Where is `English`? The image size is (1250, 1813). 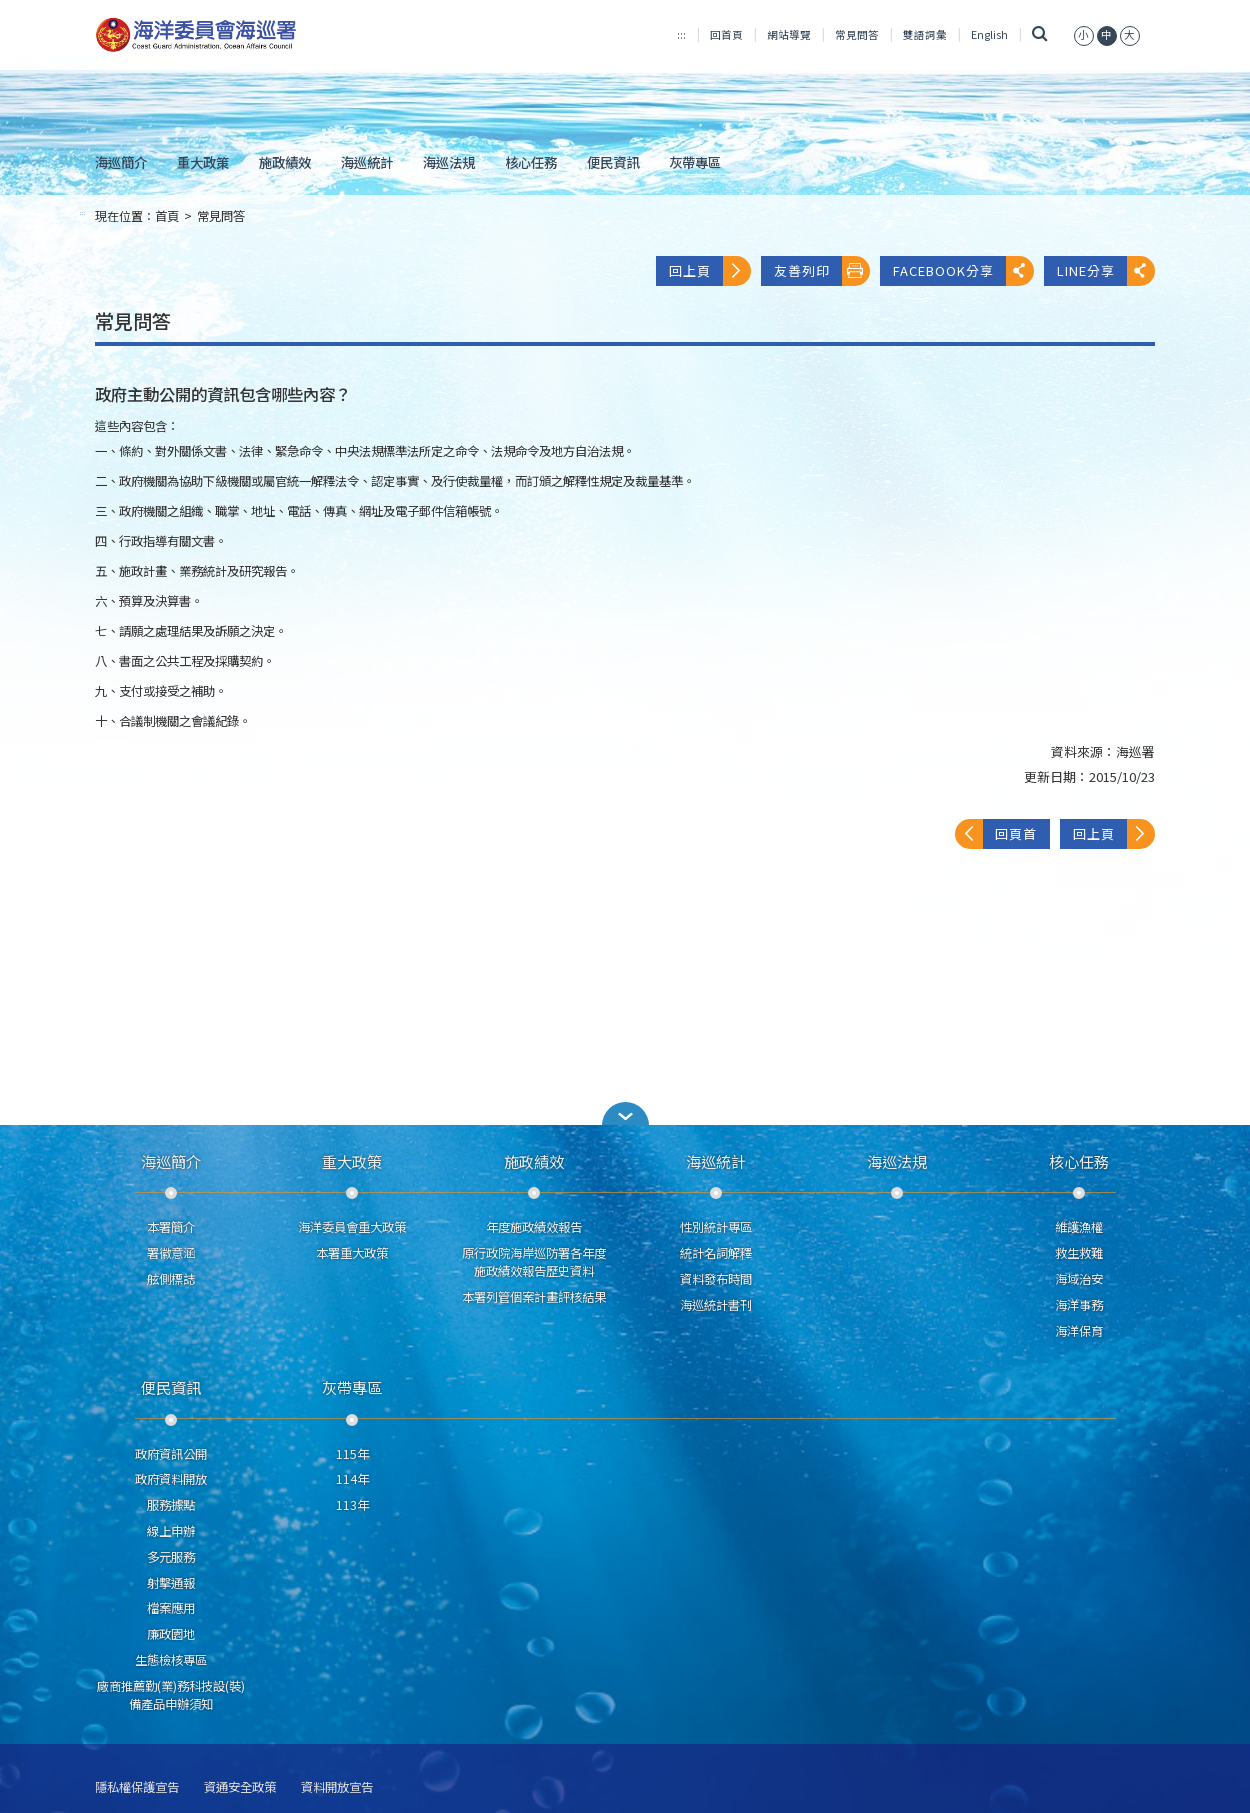 English is located at coordinates (989, 34).